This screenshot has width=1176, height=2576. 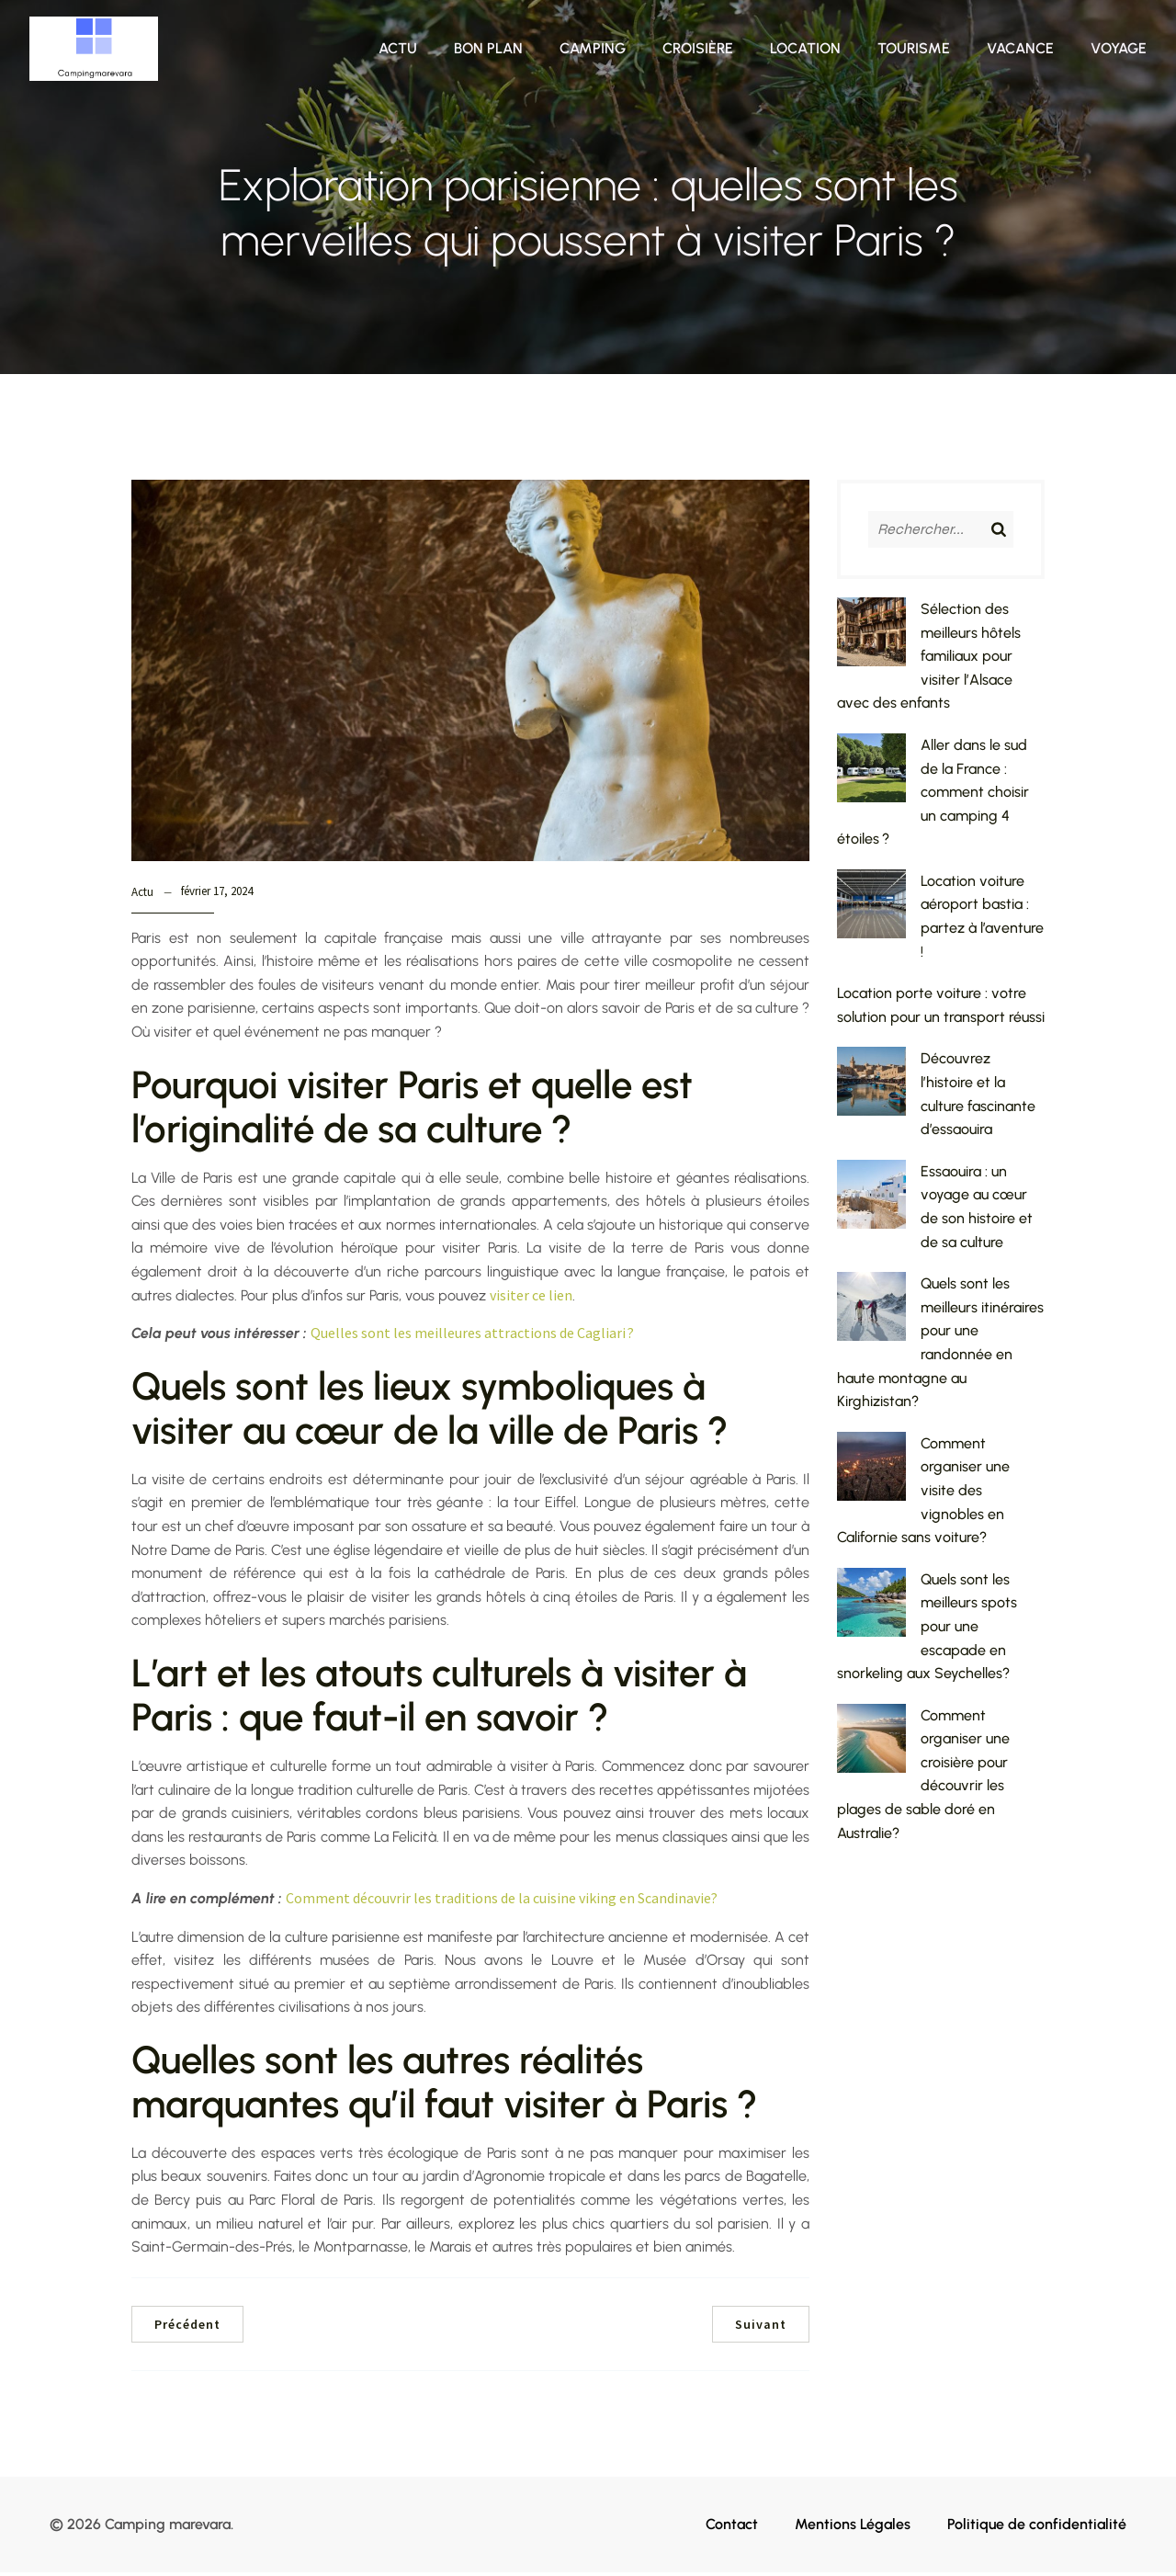 I want to click on Voyage, so click(x=1119, y=50).